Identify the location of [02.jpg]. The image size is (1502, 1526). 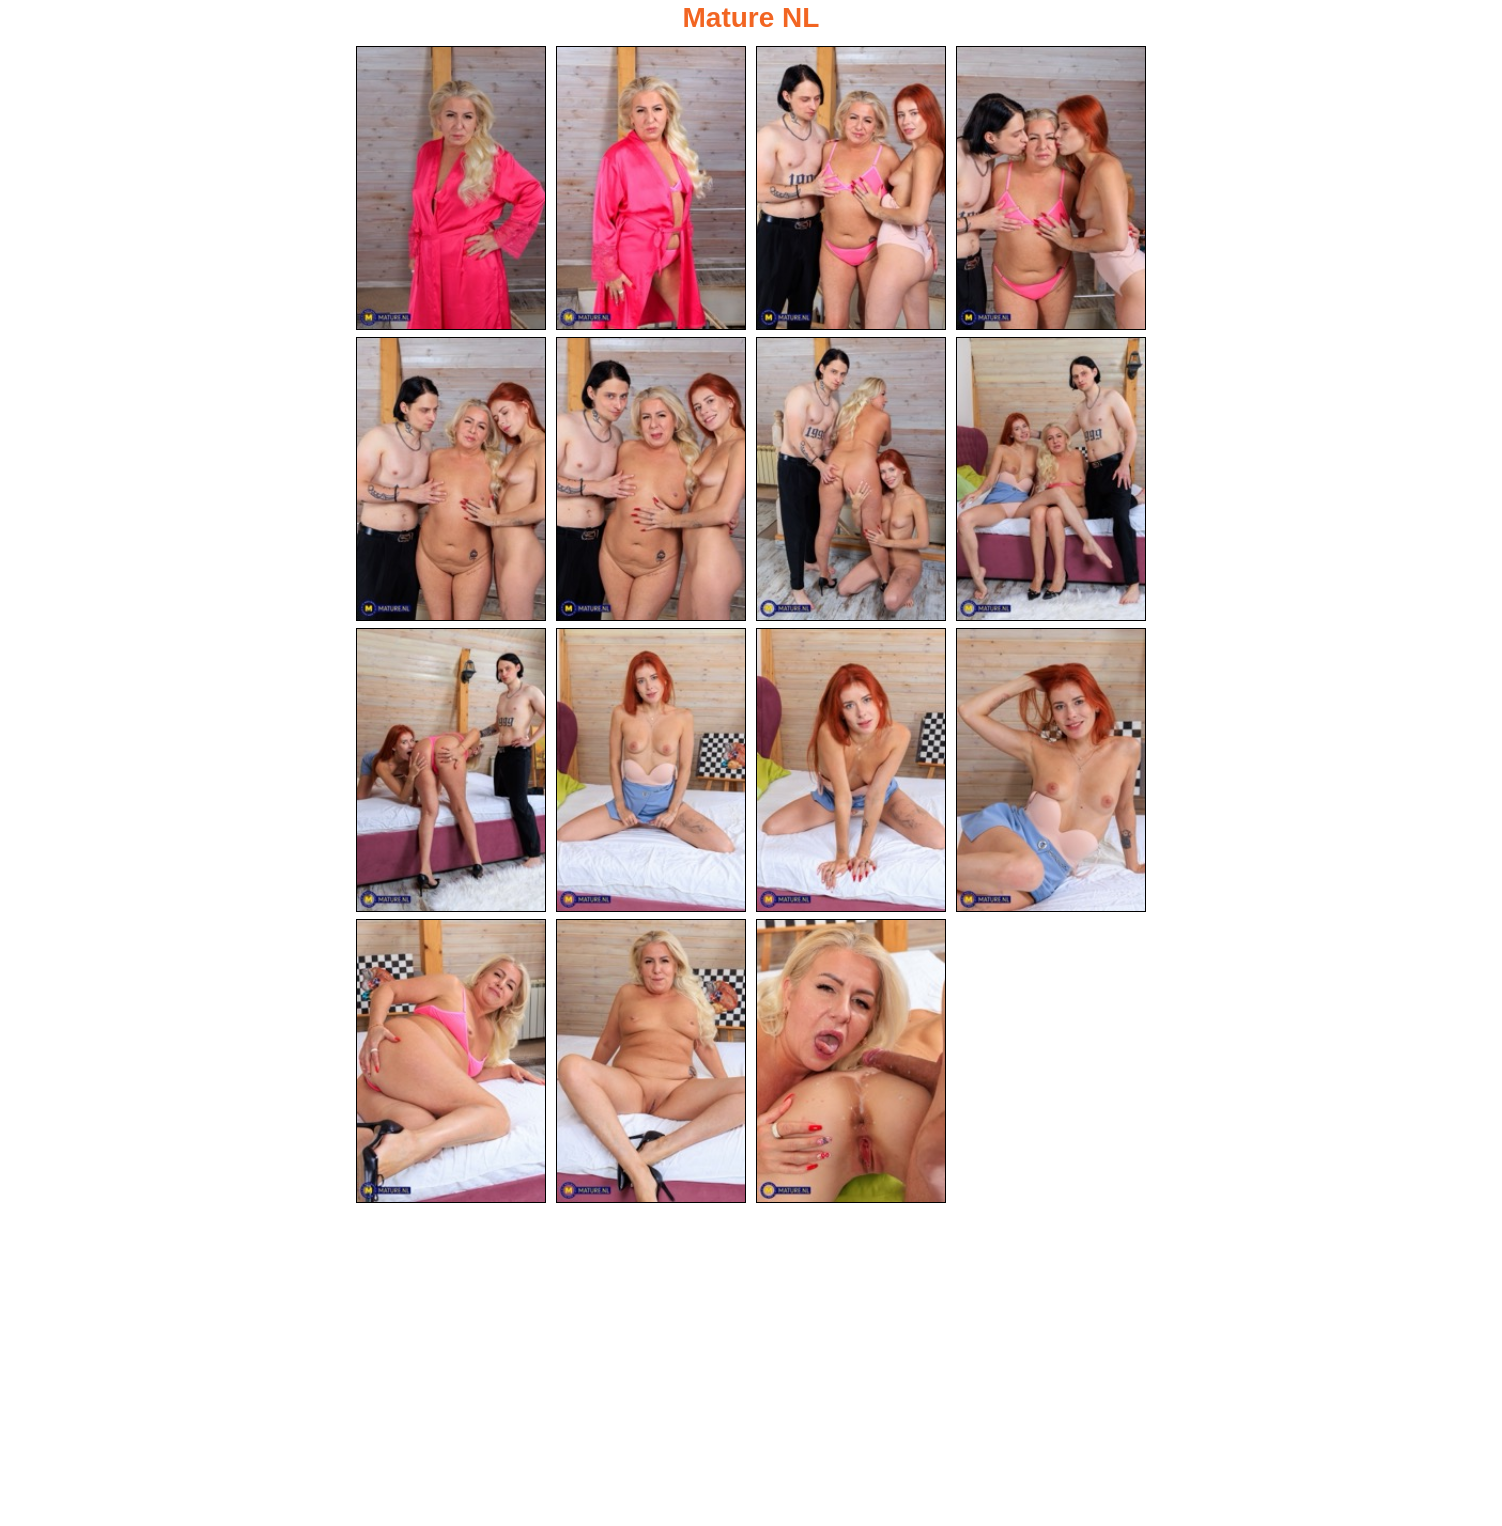
(651, 188).